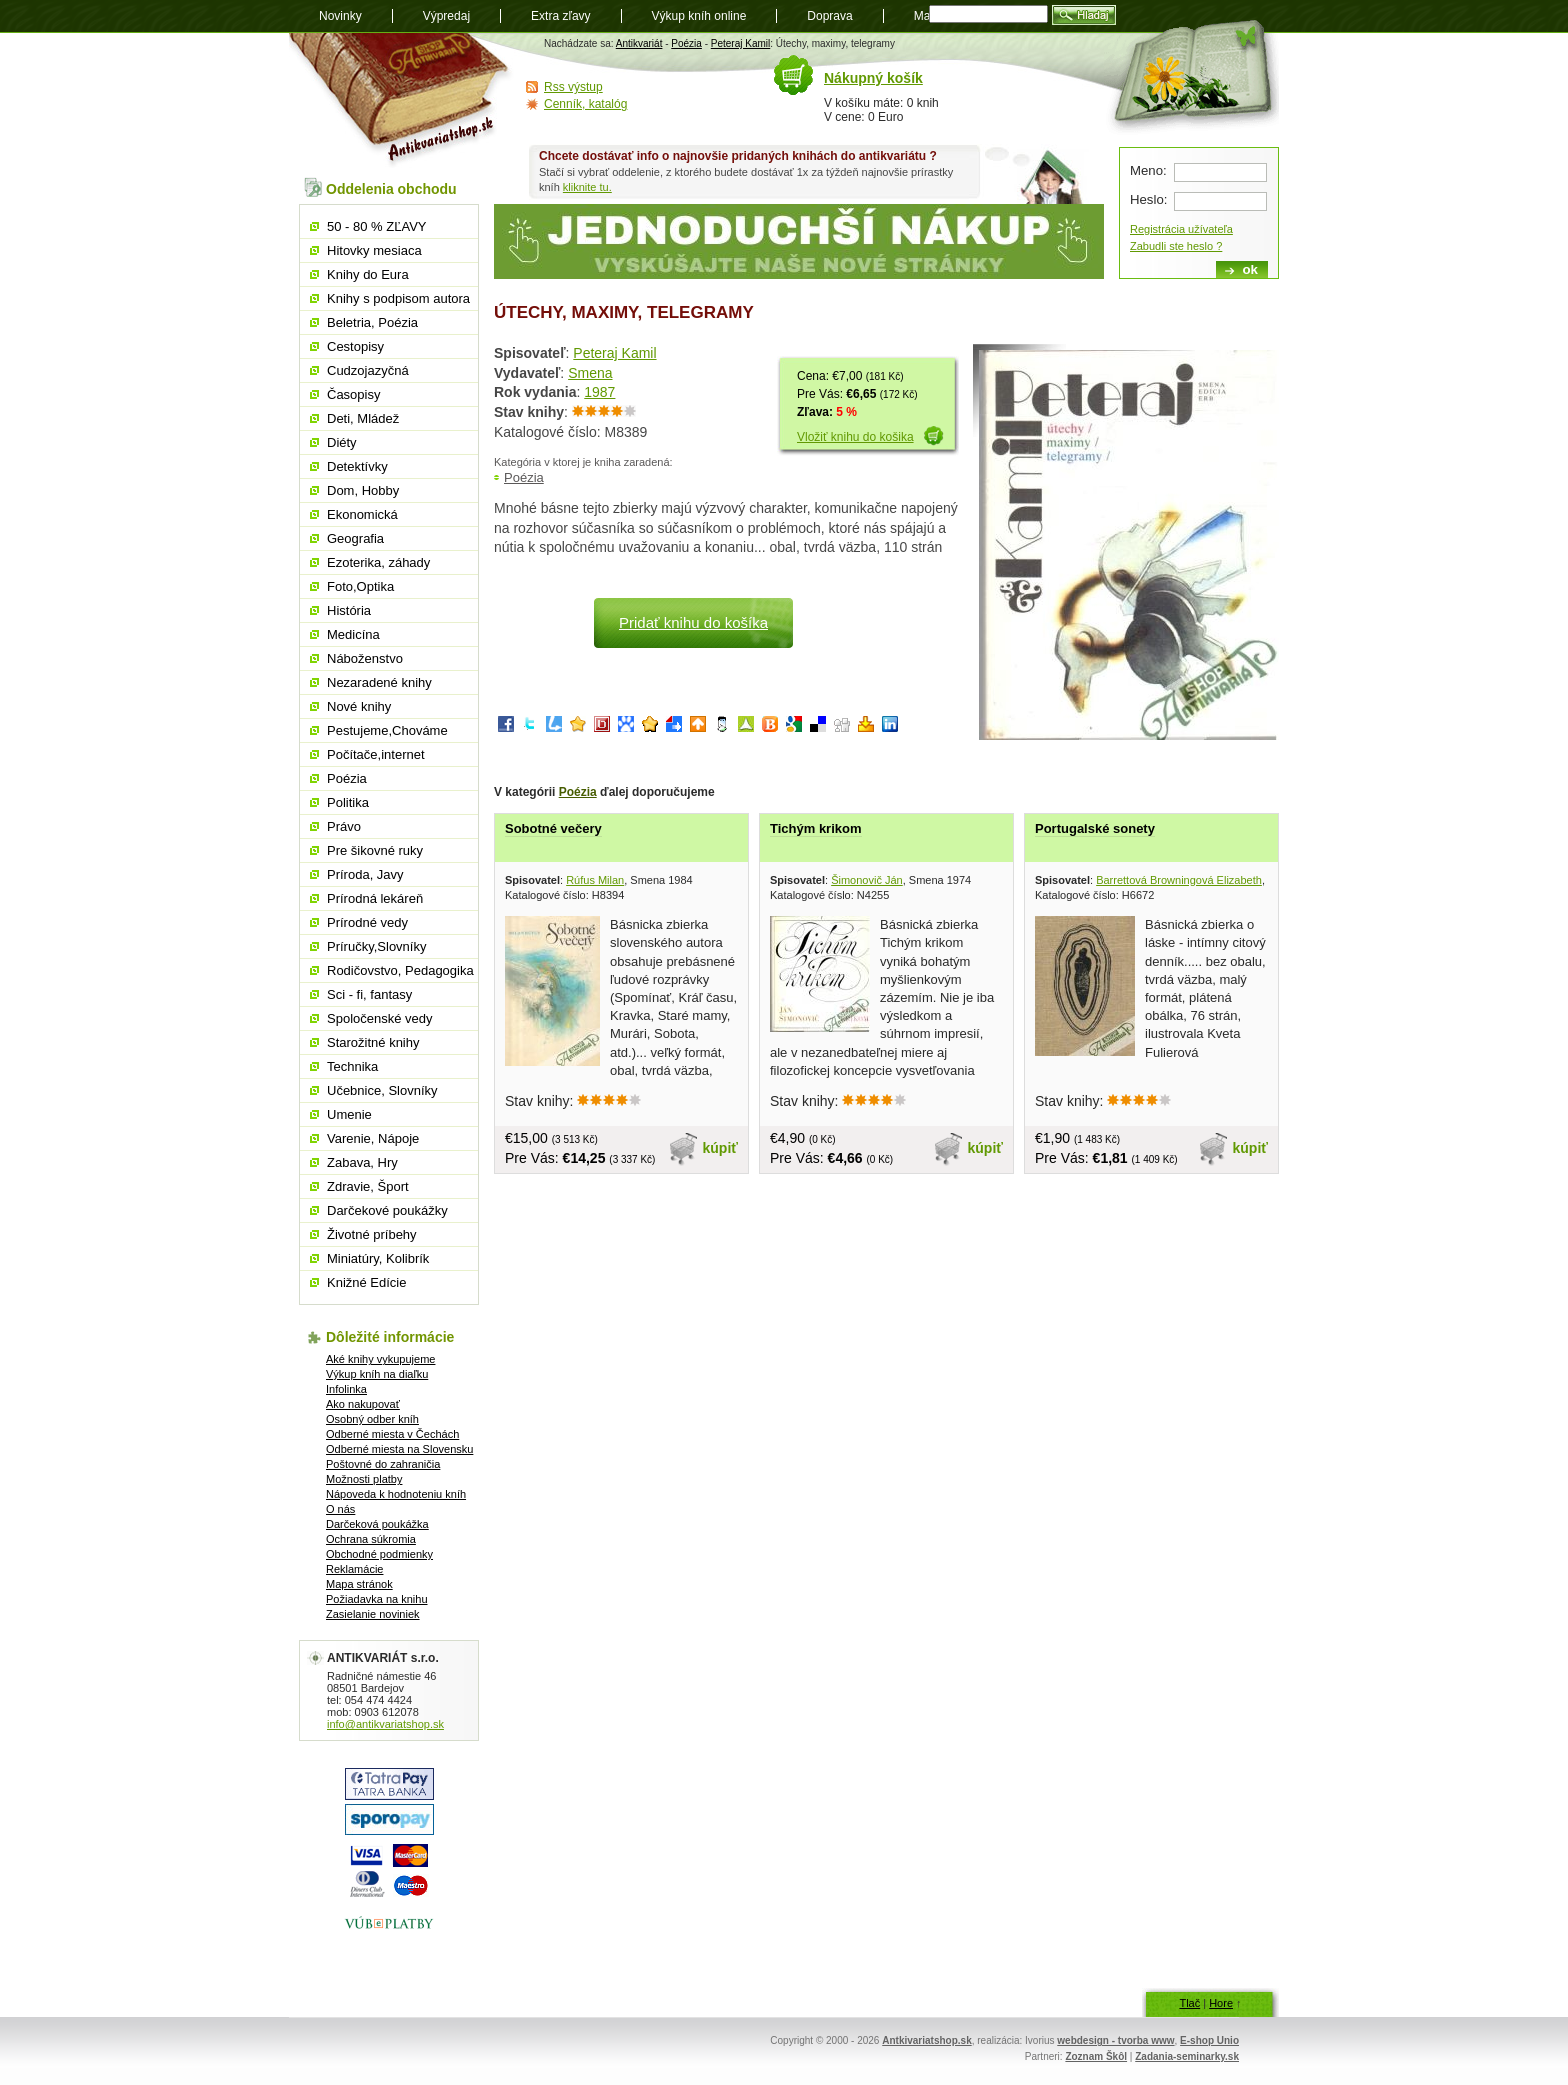  What do you see at coordinates (367, 922) in the screenshot?
I see `Prírodné vedy` at bounding box center [367, 922].